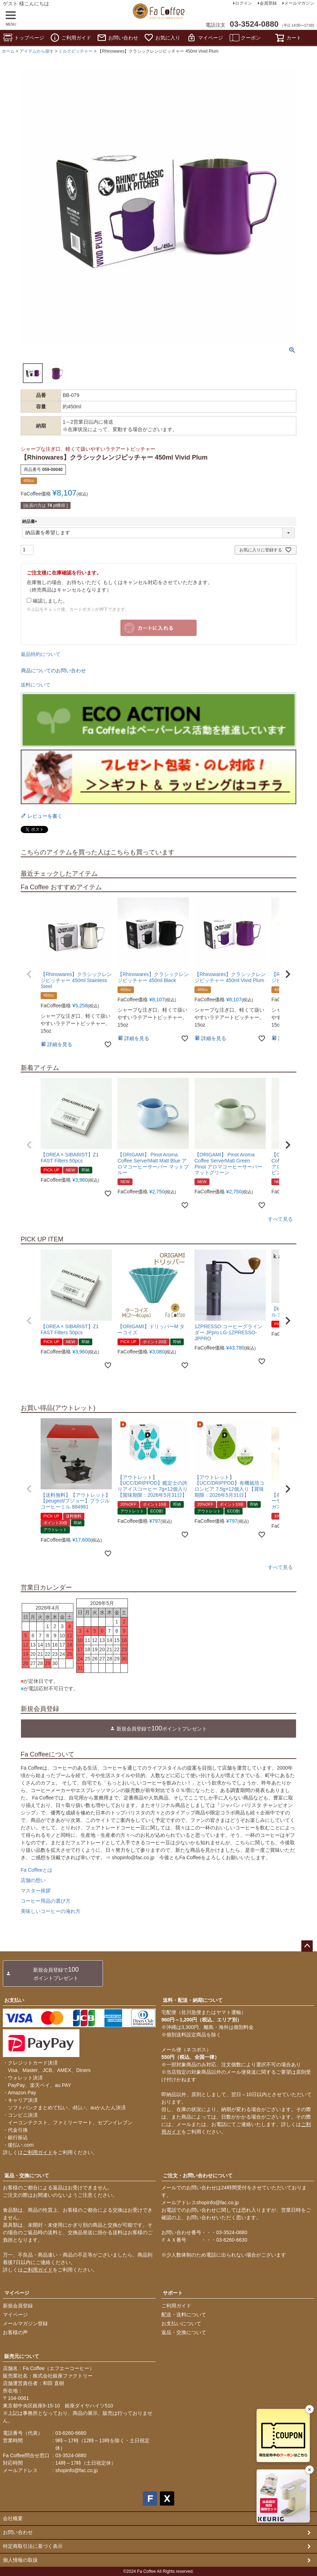 The height and width of the screenshot is (2576, 317). I want to click on アイテムから探す, so click(37, 51).